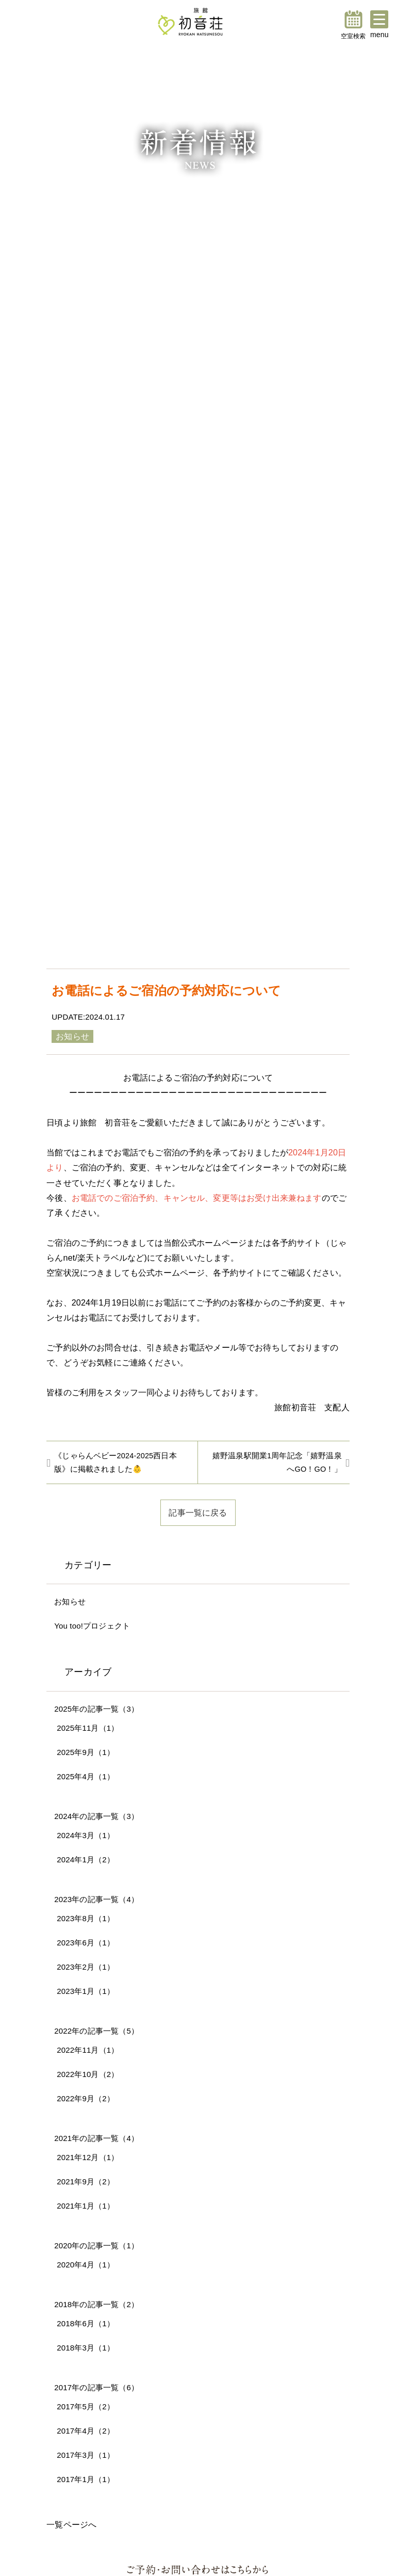  What do you see at coordinates (96, 2304) in the screenshot?
I see `2018年の記事一覧（2）` at bounding box center [96, 2304].